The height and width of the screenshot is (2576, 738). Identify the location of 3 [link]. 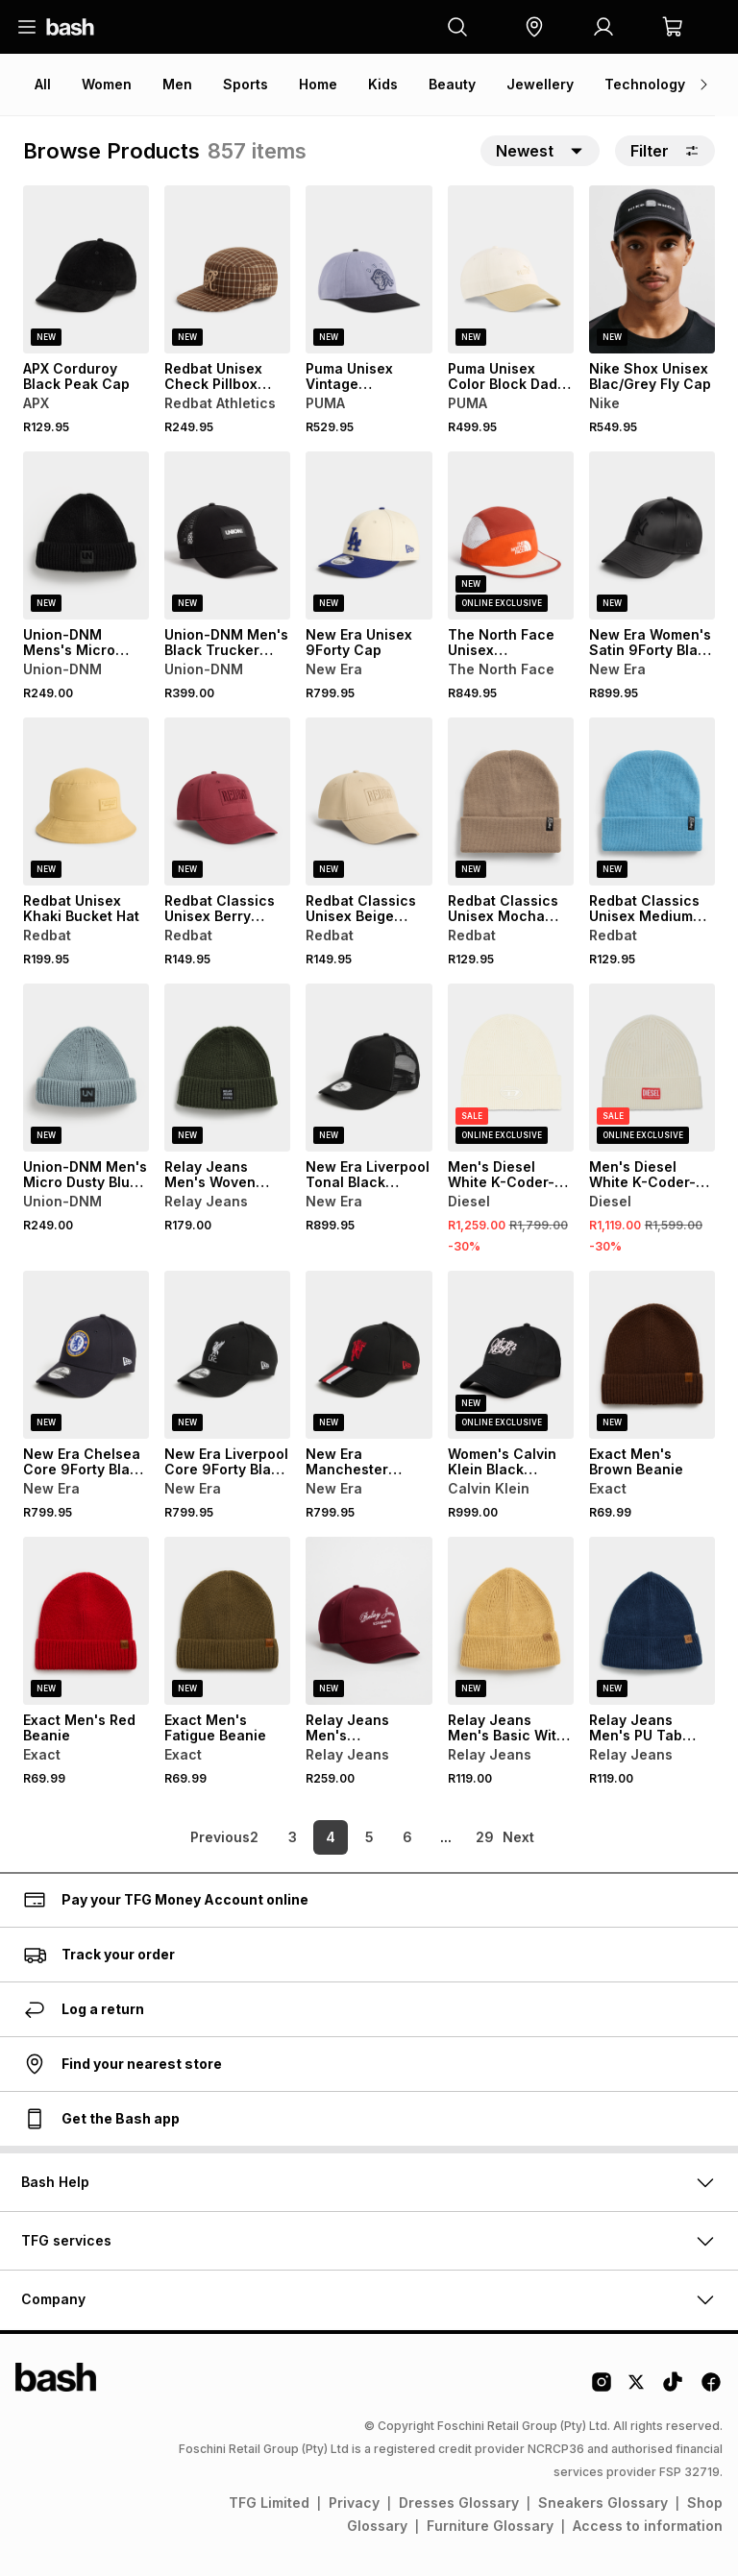
(292, 1837).